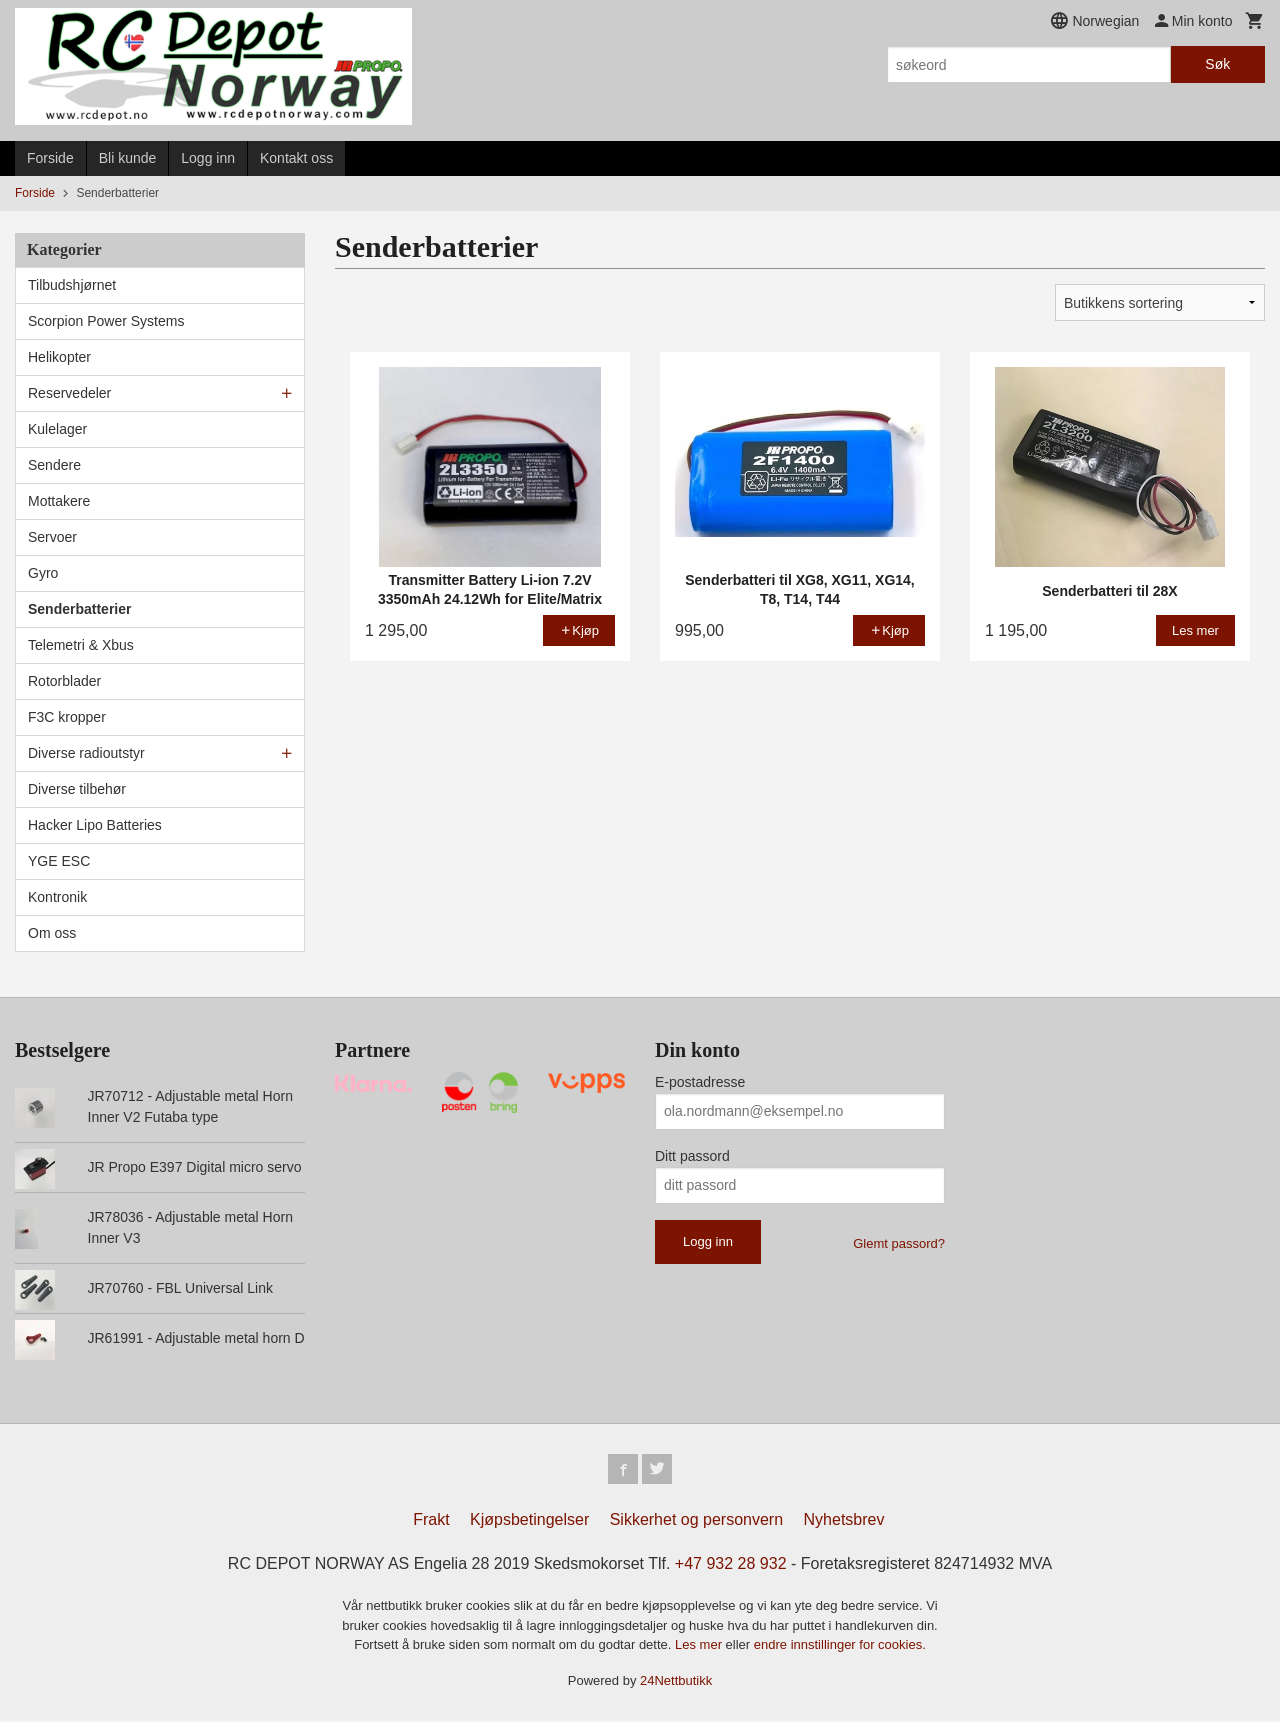 This screenshot has width=1280, height=1722. Describe the element at coordinates (696, 1521) in the screenshot. I see `Sikkerhet og personvern` at that location.